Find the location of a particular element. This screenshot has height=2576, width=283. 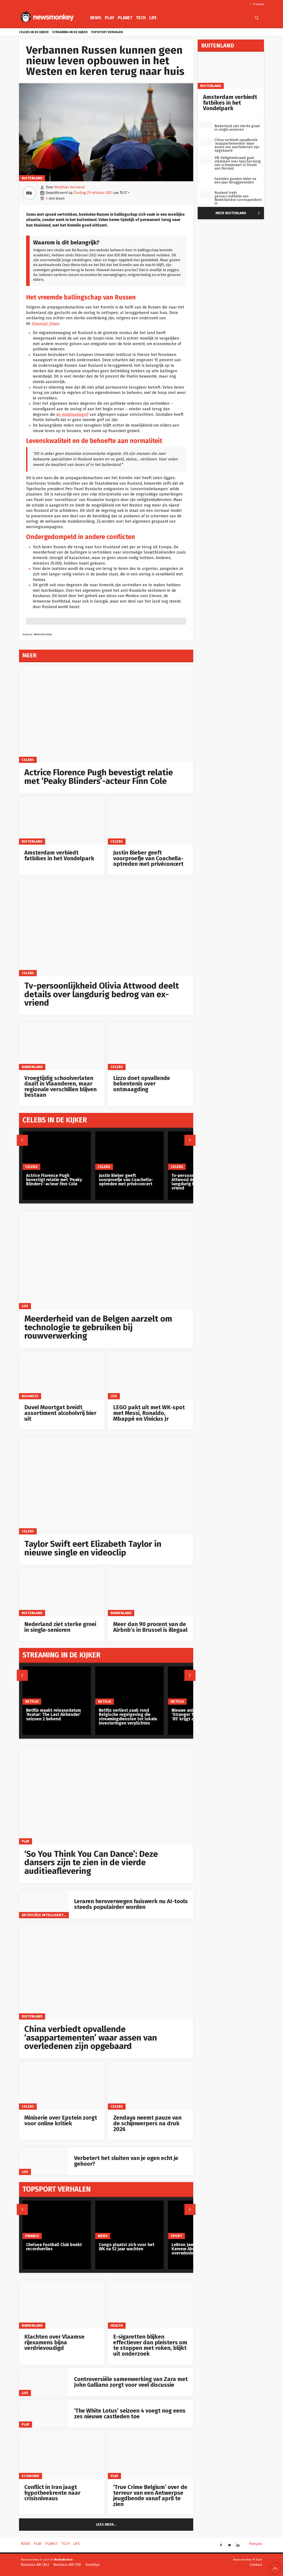

Business AM (NL) is located at coordinates (35, 2565).